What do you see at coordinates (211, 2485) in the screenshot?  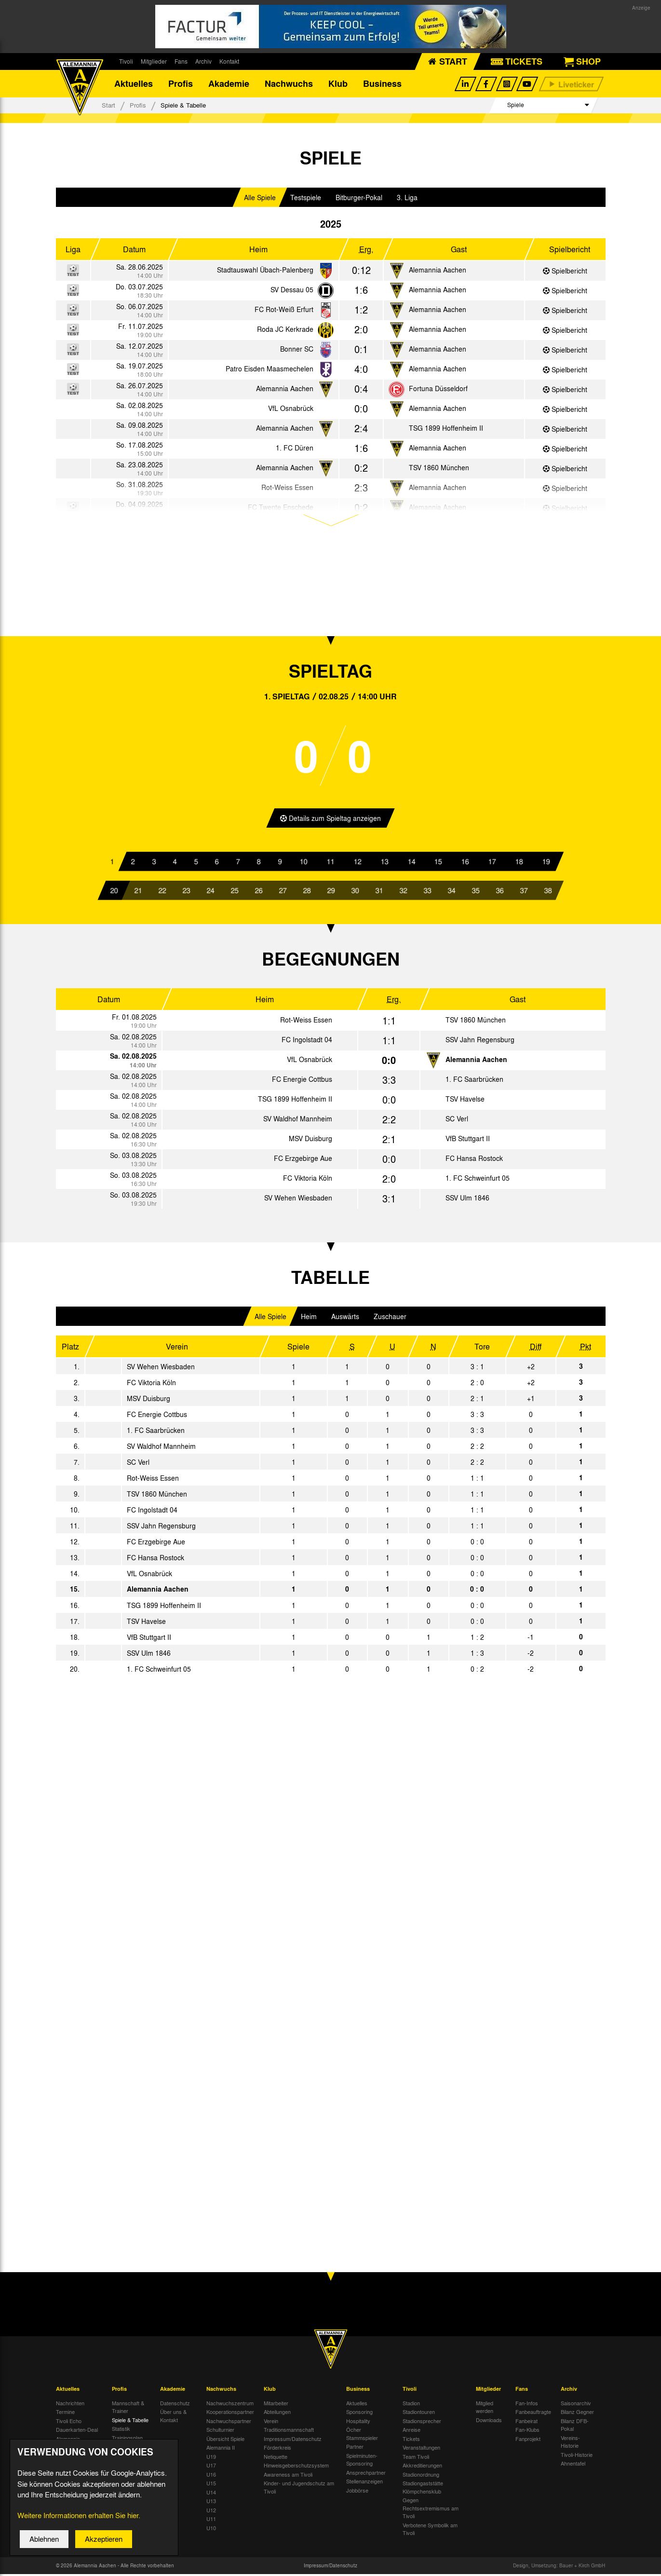 I see `U15` at bounding box center [211, 2485].